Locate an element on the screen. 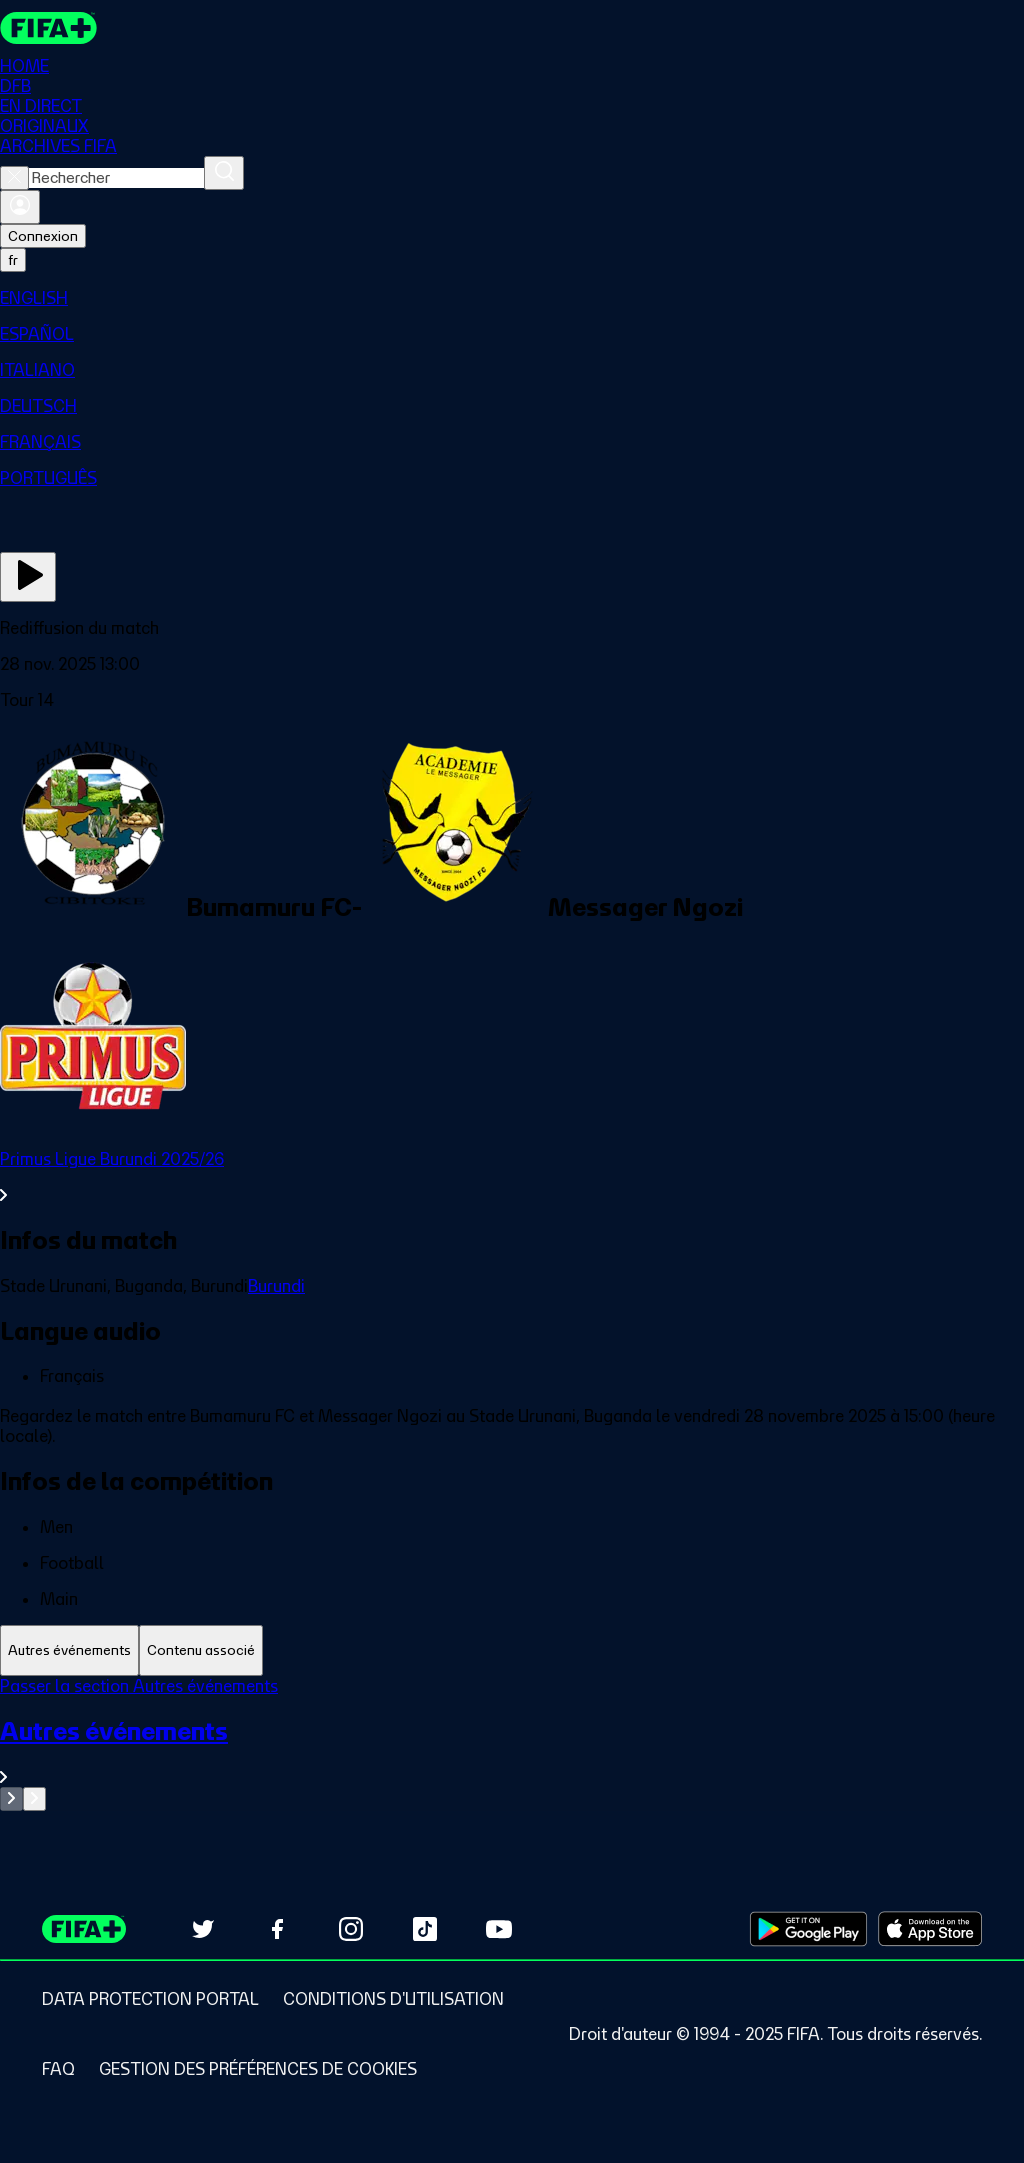  [menuitem] is located at coordinates (512, 298).